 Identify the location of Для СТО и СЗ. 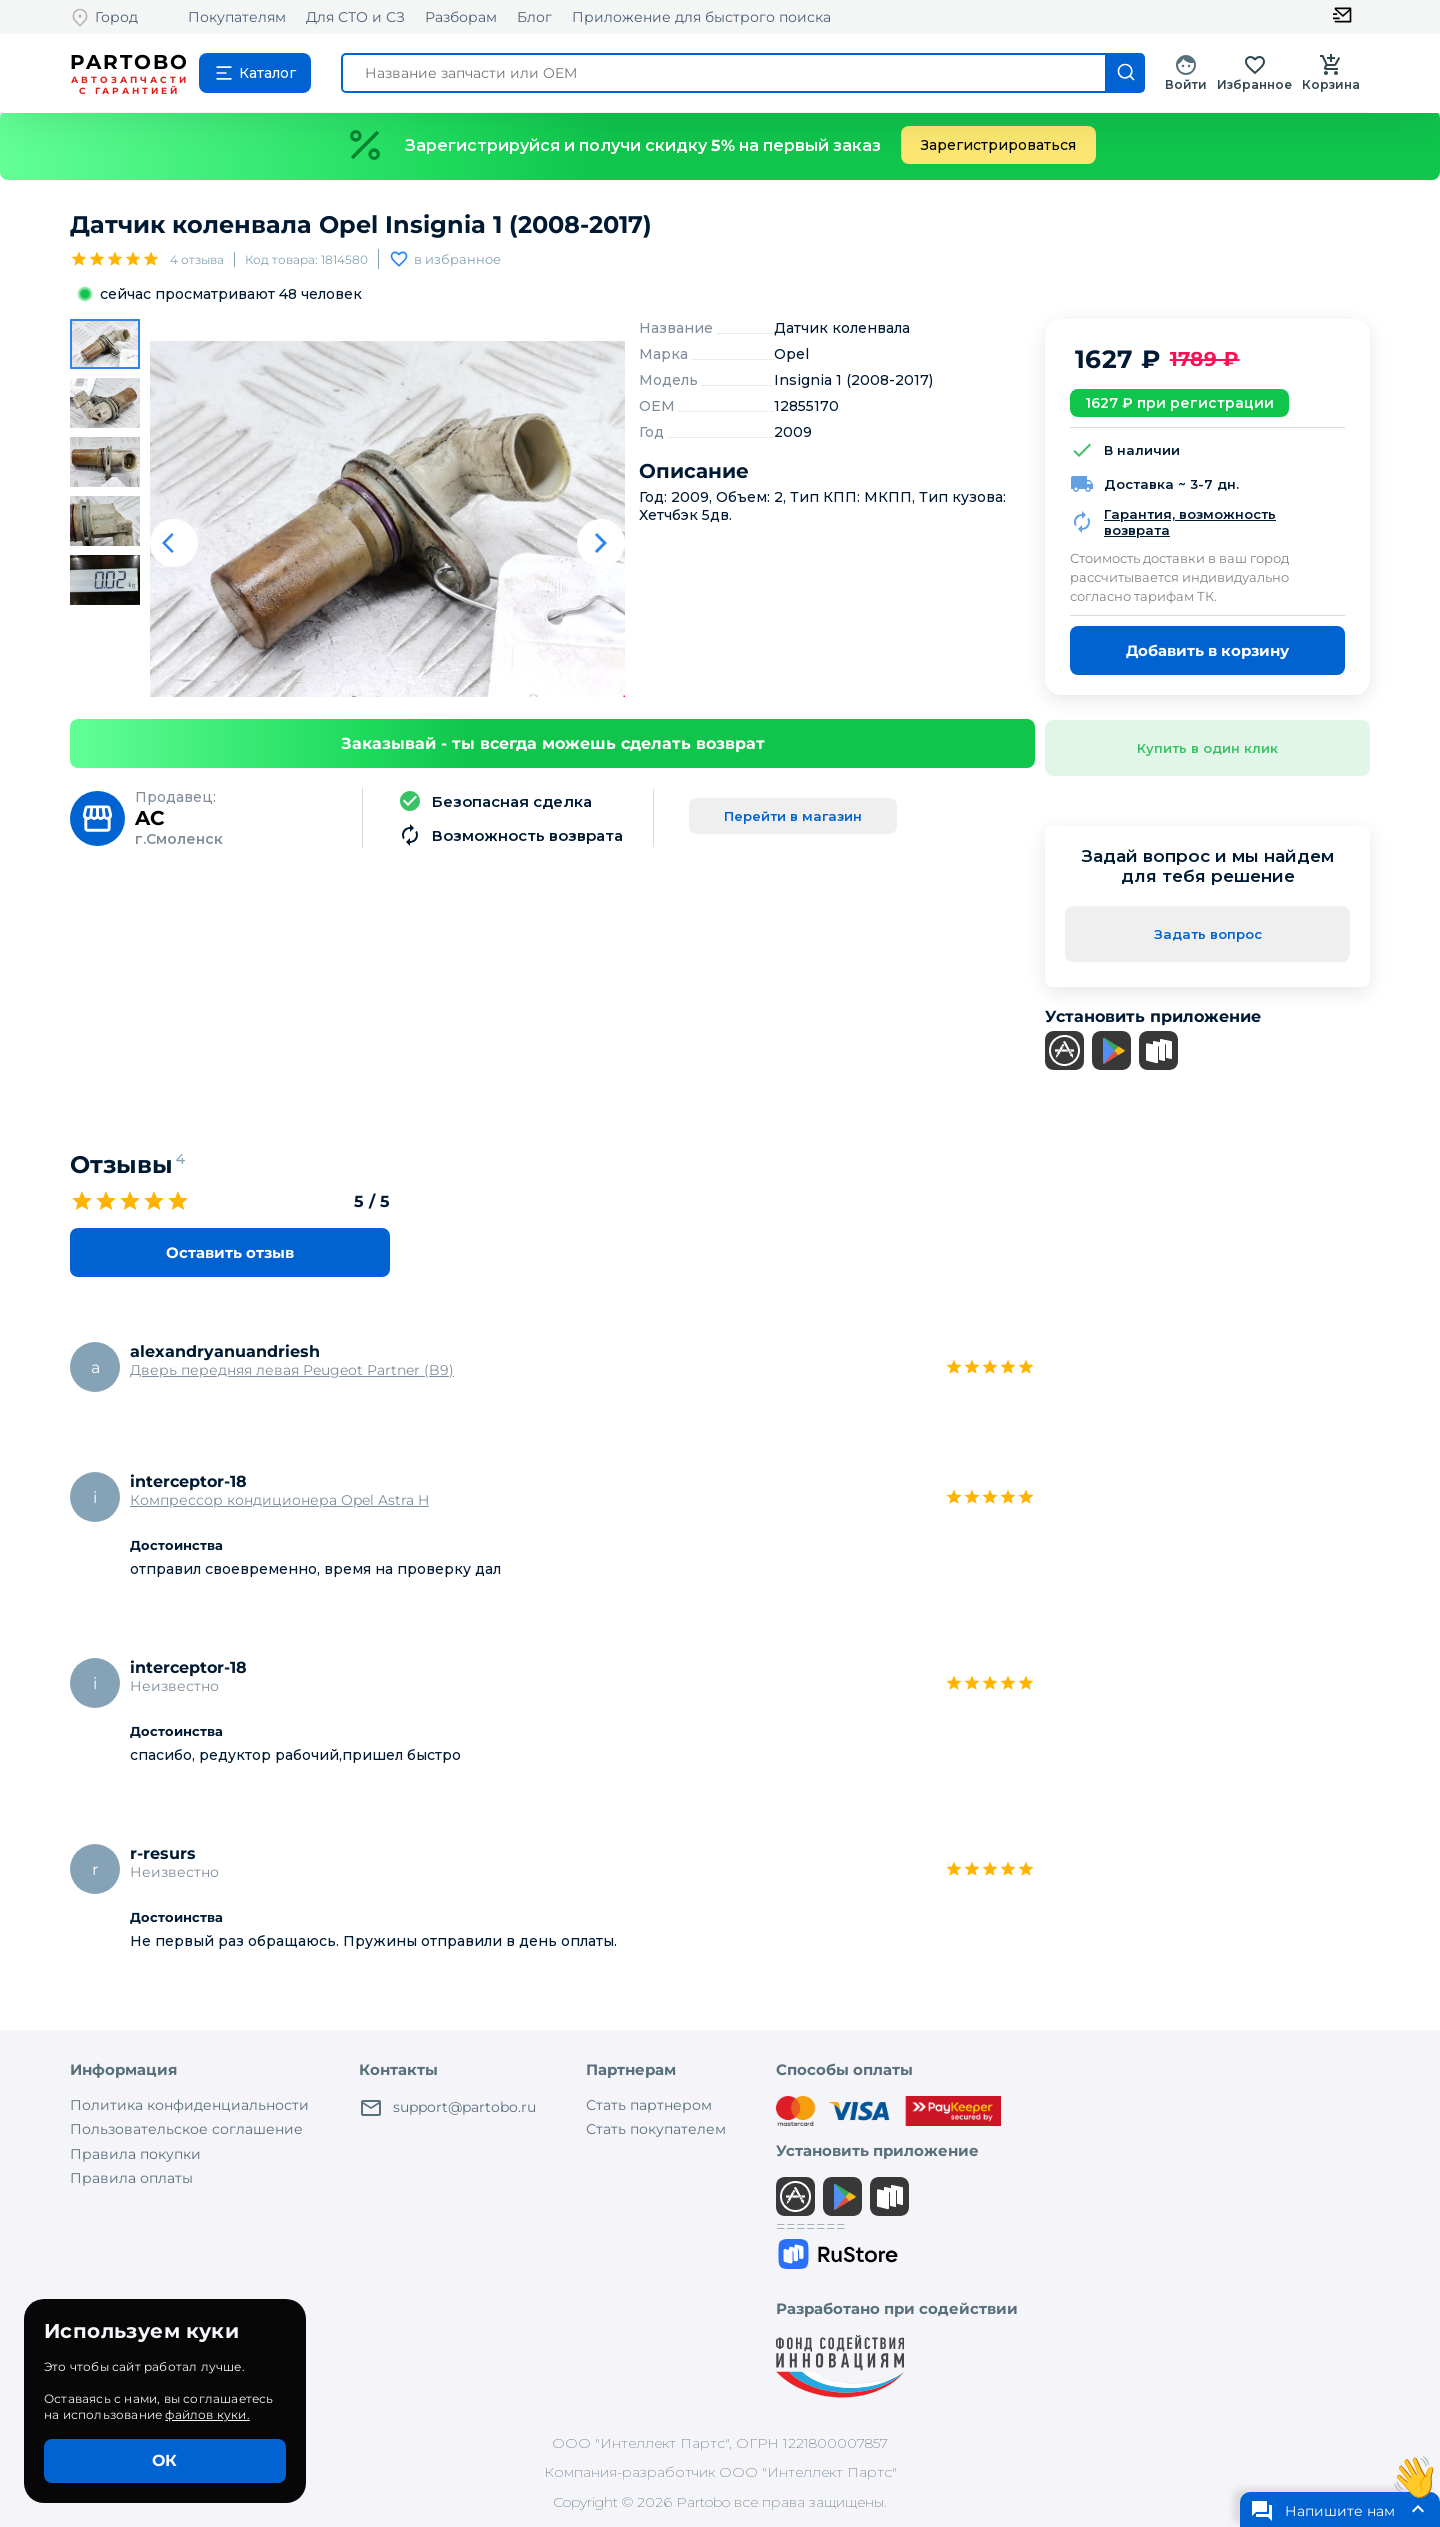
(355, 17).